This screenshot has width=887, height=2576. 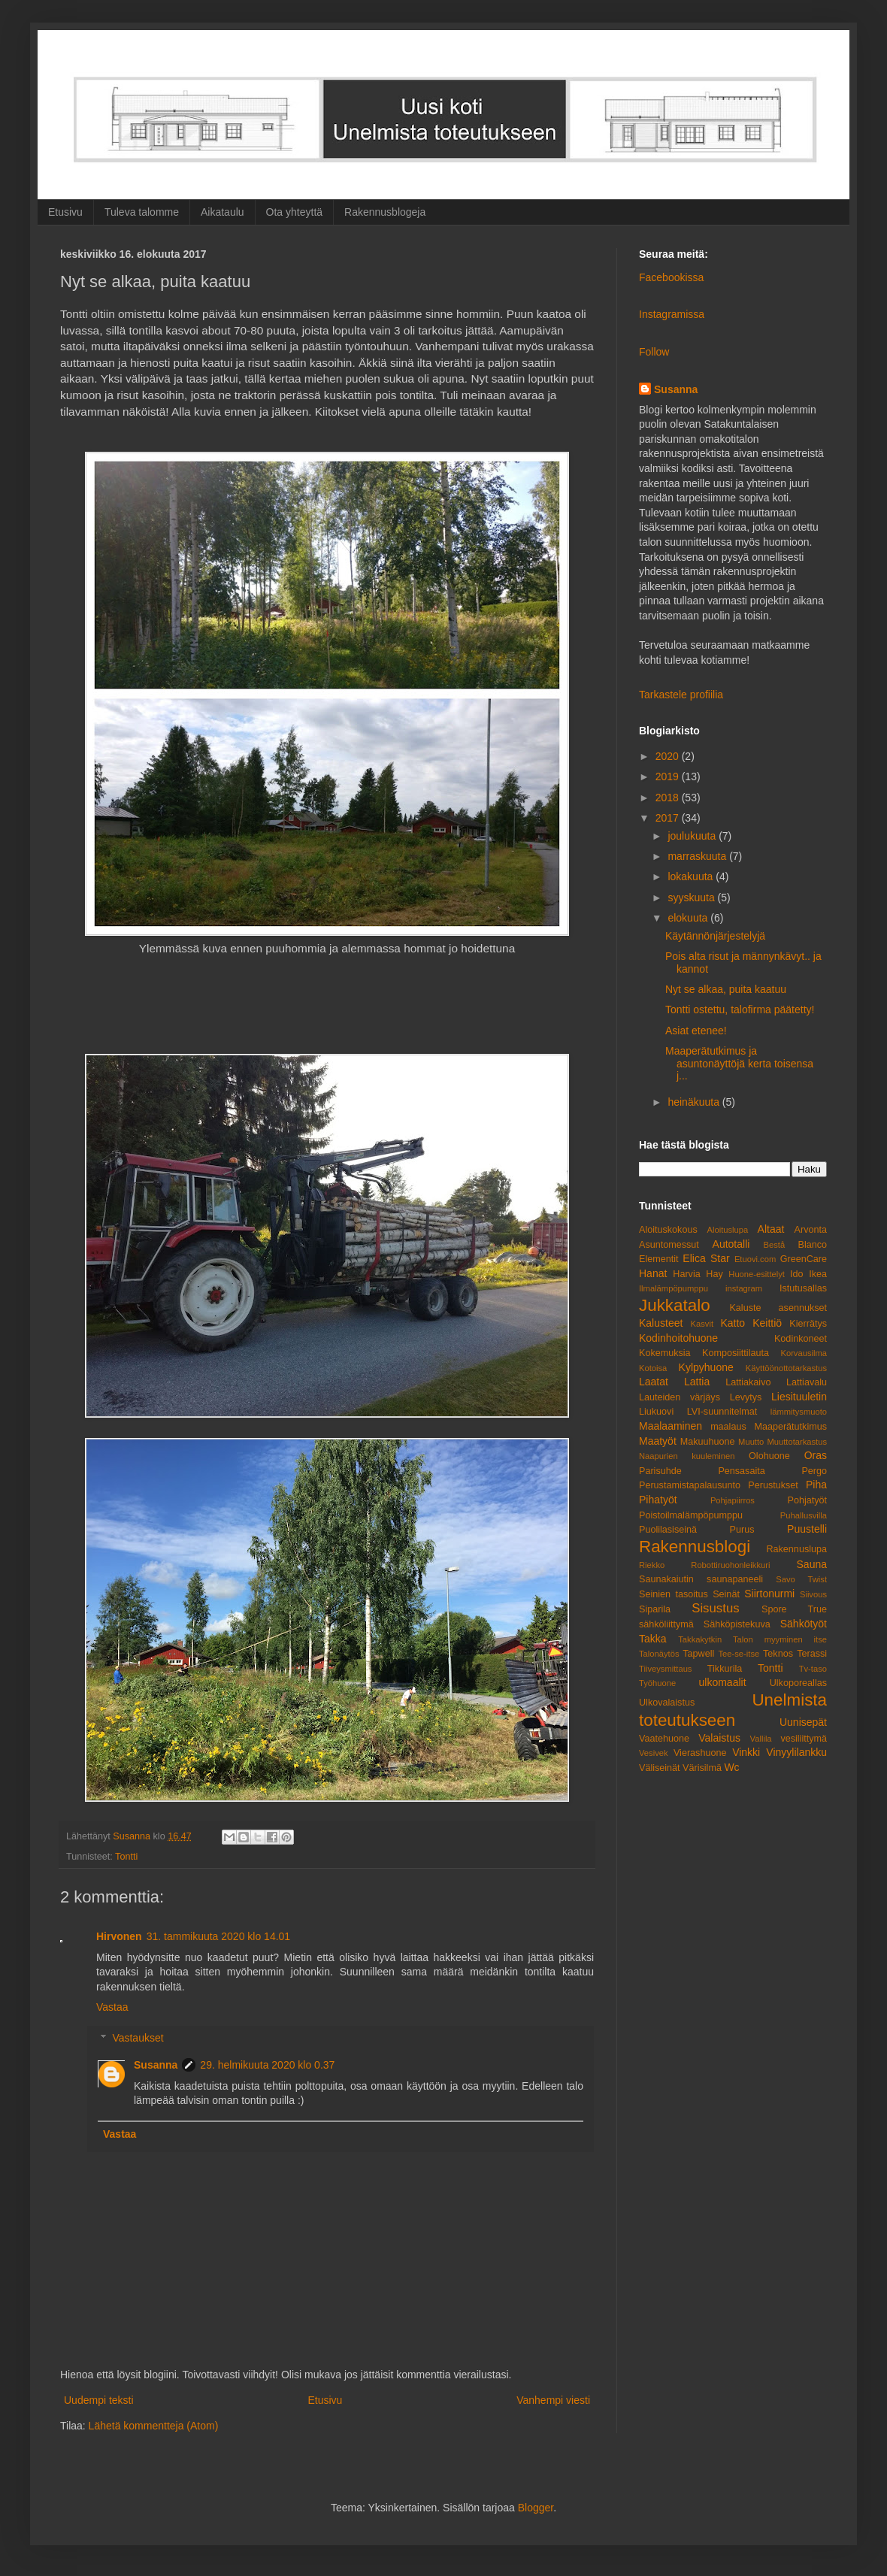 What do you see at coordinates (653, 1639) in the screenshot?
I see `Takka` at bounding box center [653, 1639].